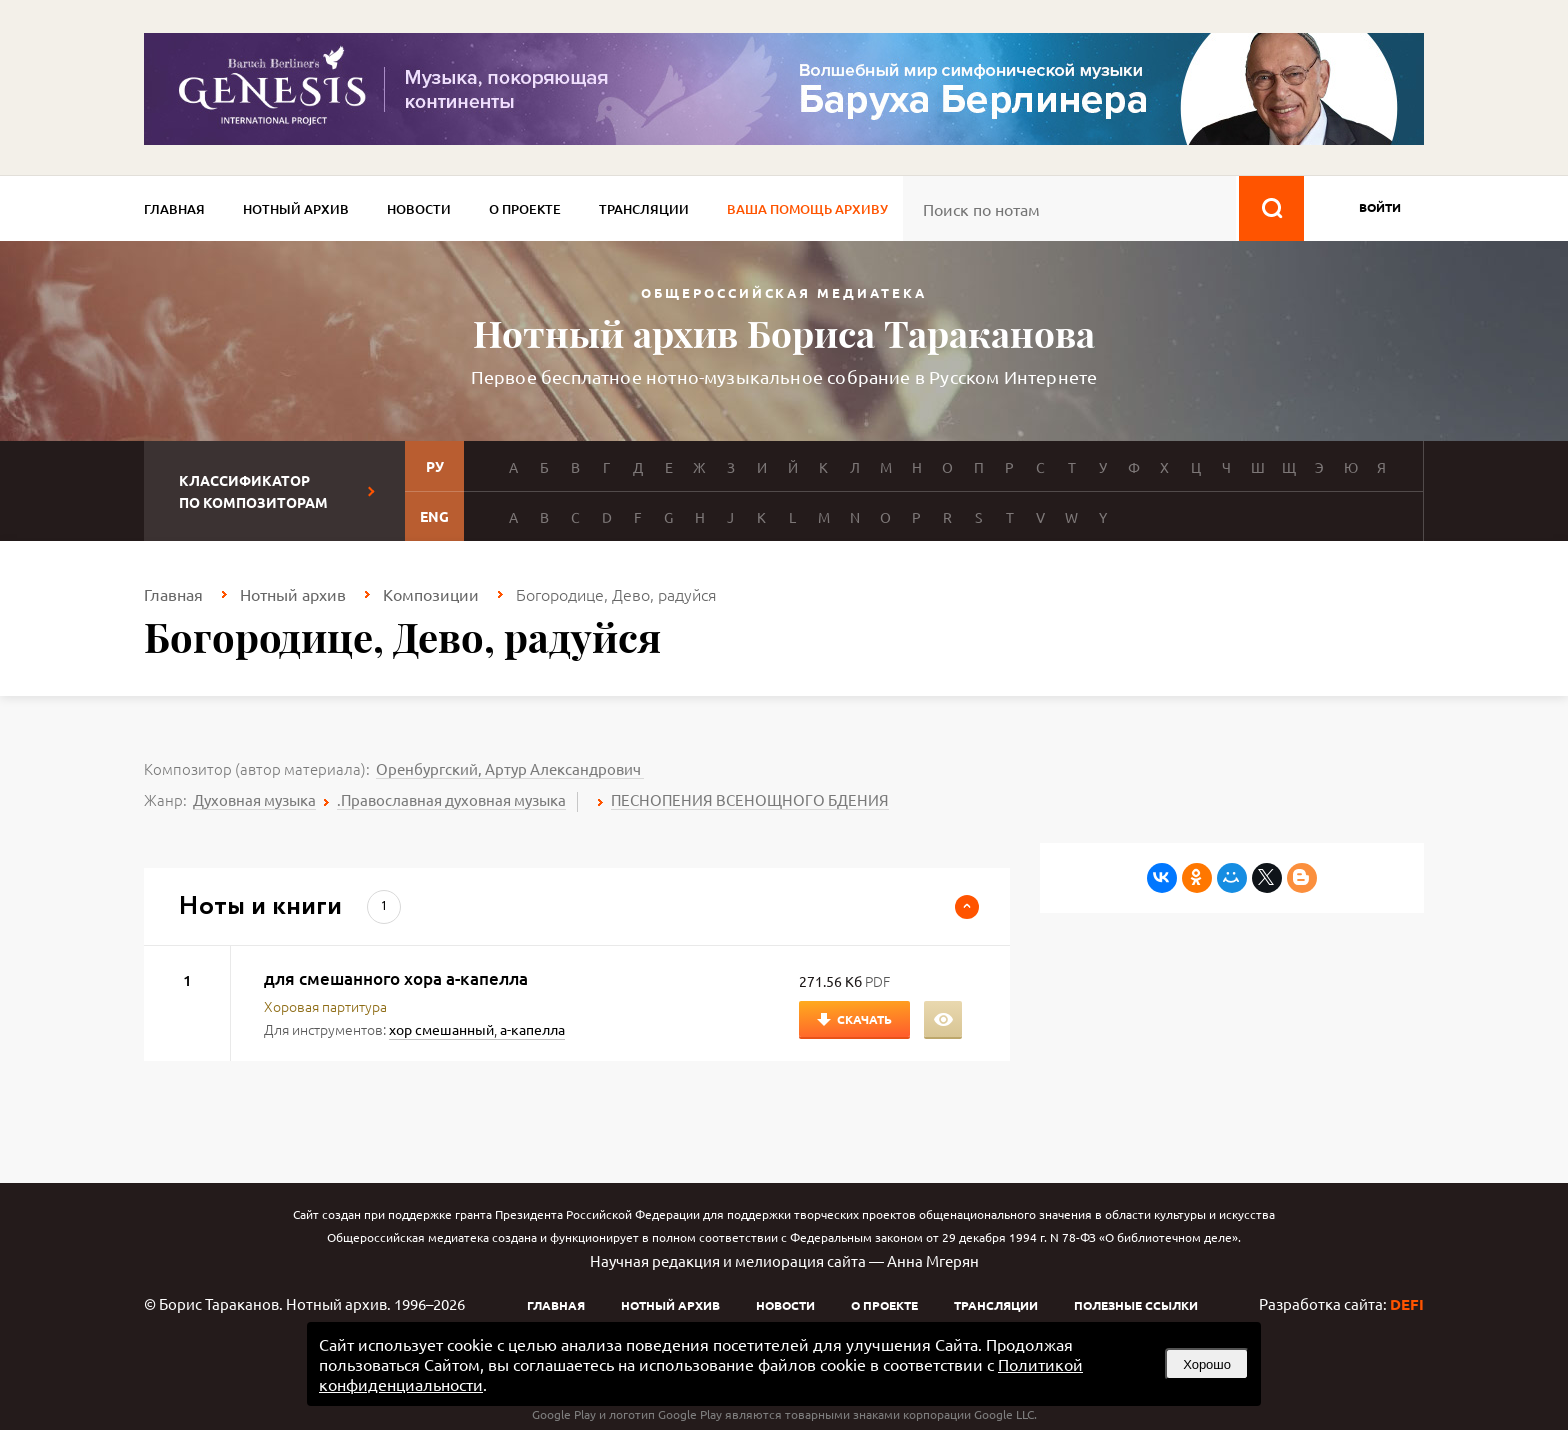 The width and height of the screenshot is (1568, 1430). Describe the element at coordinates (441, 1029) in the screenshot. I see `хор смешанный` at that location.